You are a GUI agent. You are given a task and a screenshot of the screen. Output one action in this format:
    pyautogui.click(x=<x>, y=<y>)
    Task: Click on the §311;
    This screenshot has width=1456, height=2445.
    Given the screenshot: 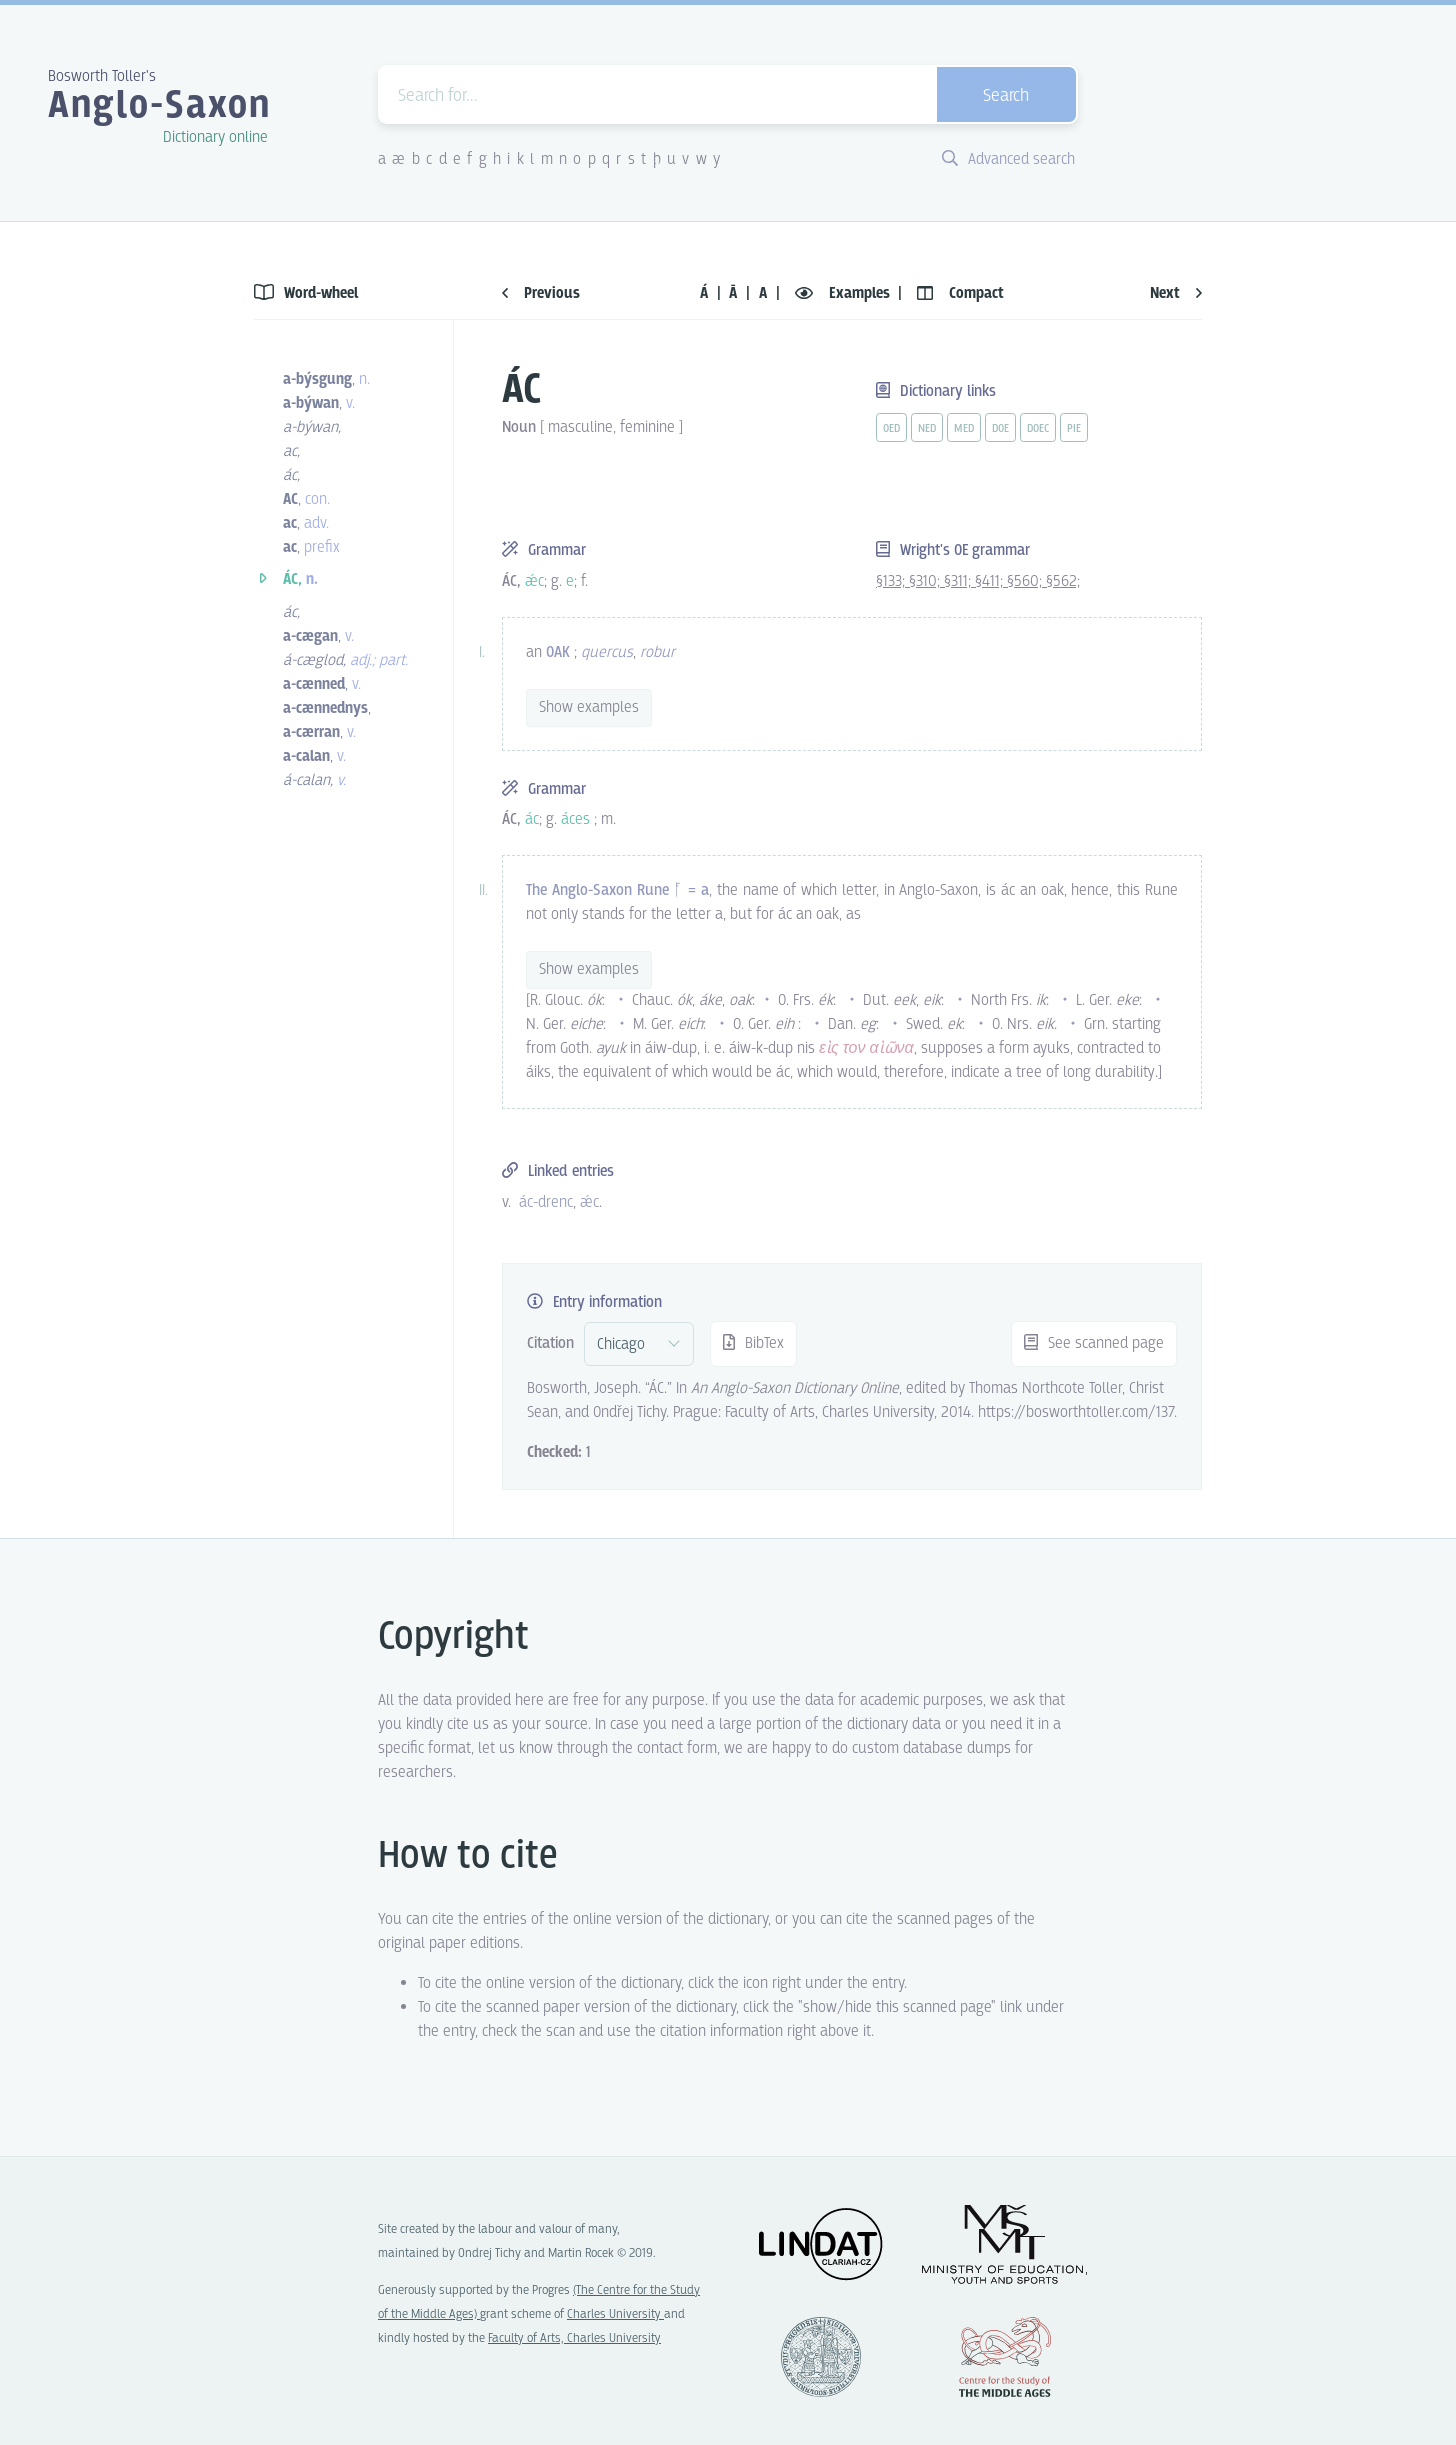 What is the action you would take?
    pyautogui.click(x=959, y=581)
    